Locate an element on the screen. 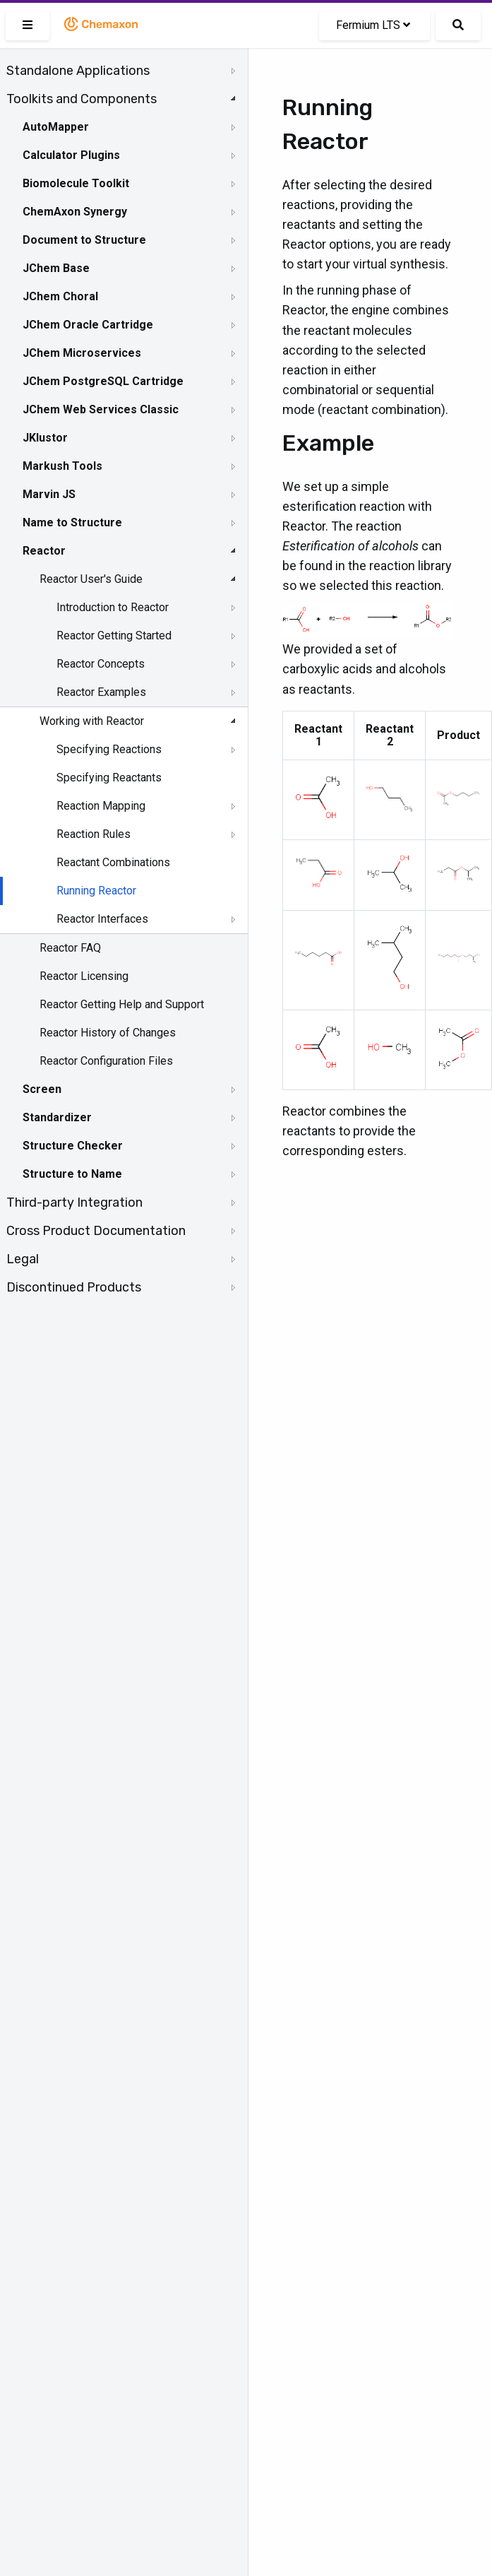  Legal is located at coordinates (22, 1259).